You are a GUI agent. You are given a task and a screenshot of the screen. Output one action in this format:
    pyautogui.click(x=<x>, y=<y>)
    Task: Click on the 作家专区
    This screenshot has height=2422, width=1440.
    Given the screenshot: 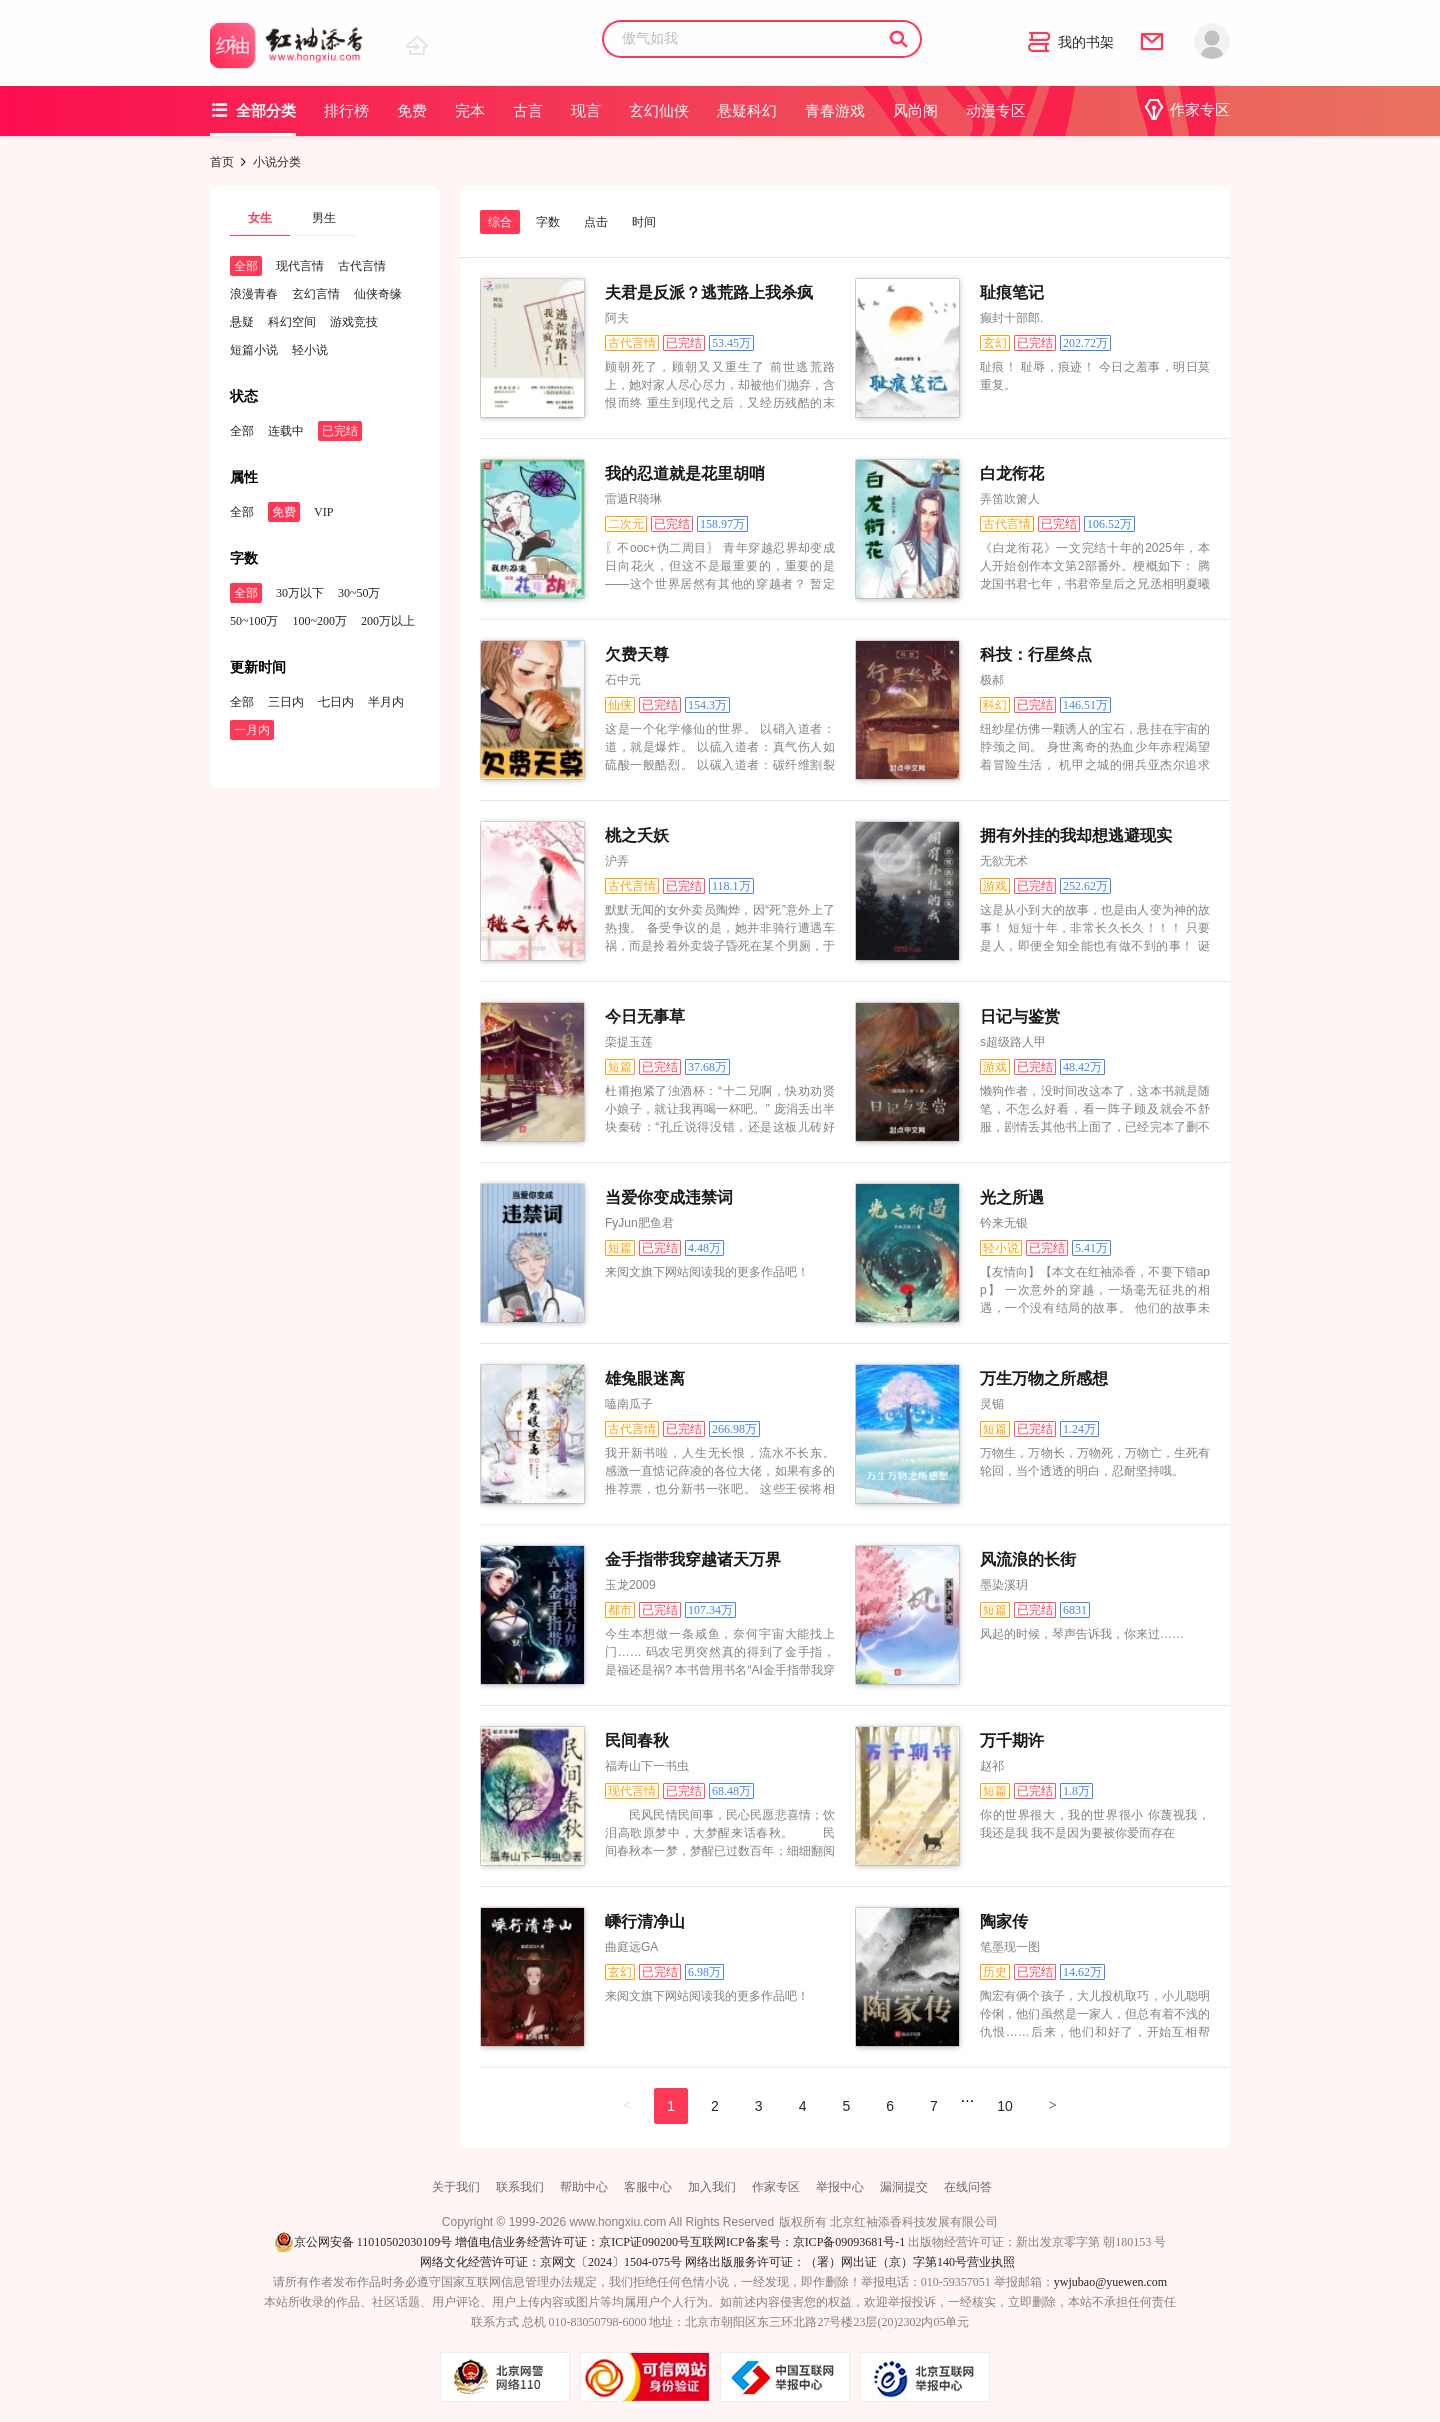 What is the action you would take?
    pyautogui.click(x=1186, y=110)
    